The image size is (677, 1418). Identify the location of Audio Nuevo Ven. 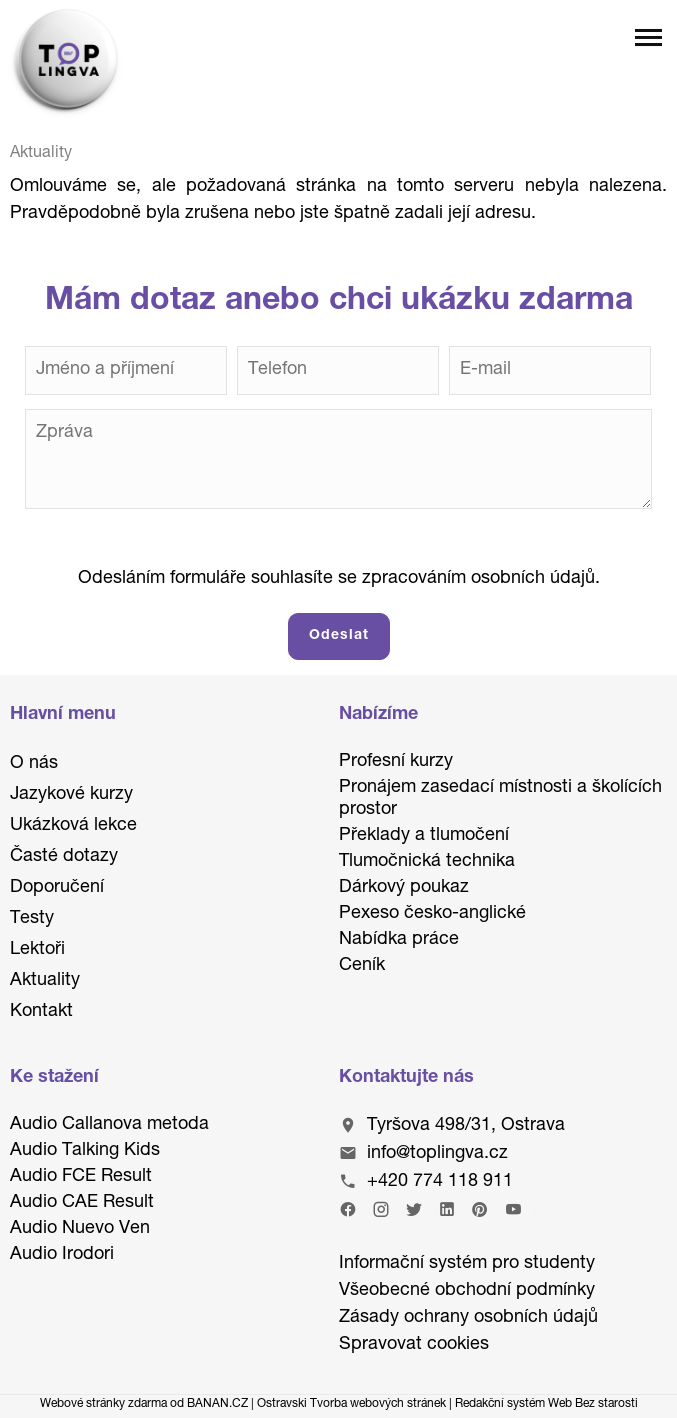
(80, 1229).